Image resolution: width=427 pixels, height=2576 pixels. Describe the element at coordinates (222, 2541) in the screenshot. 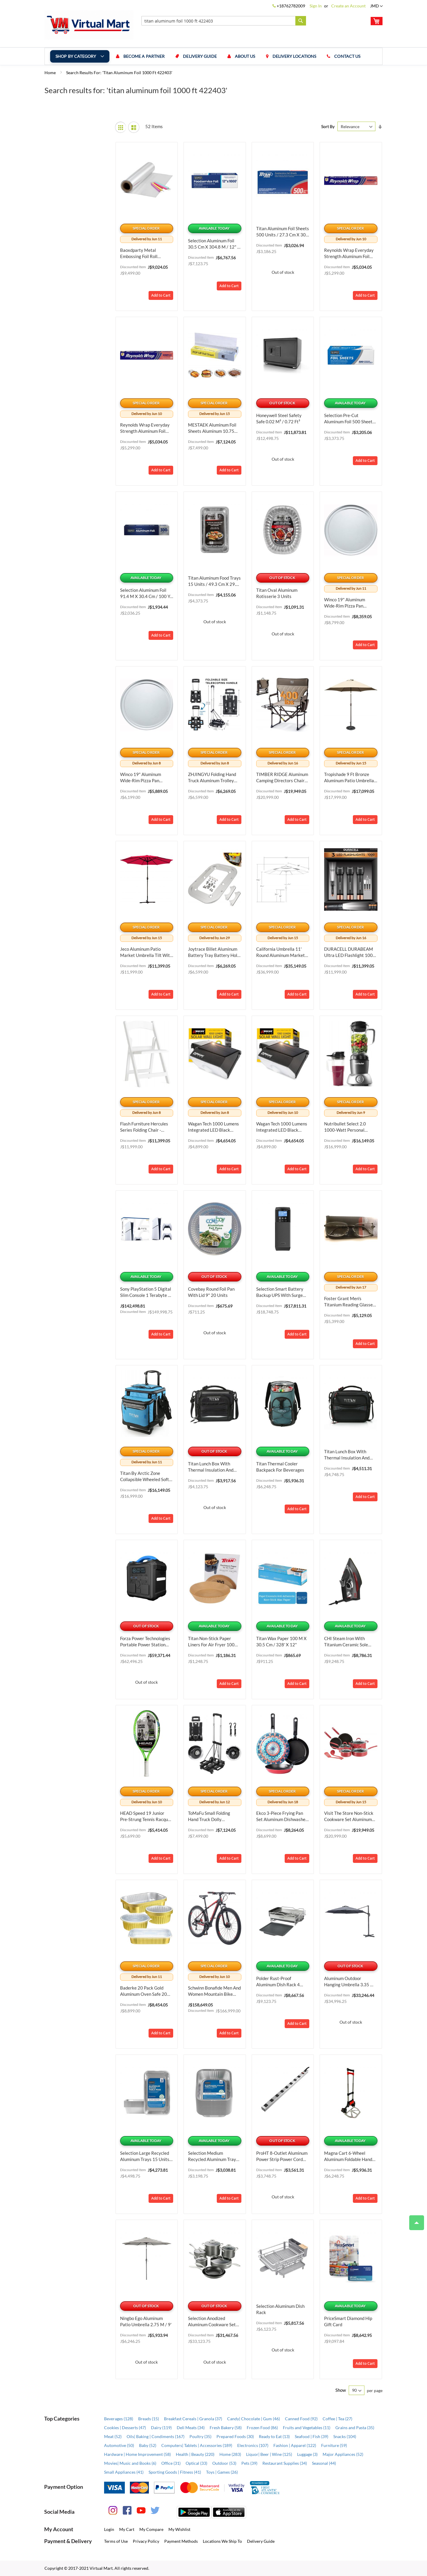

I see `Locations We Ship To` at that location.